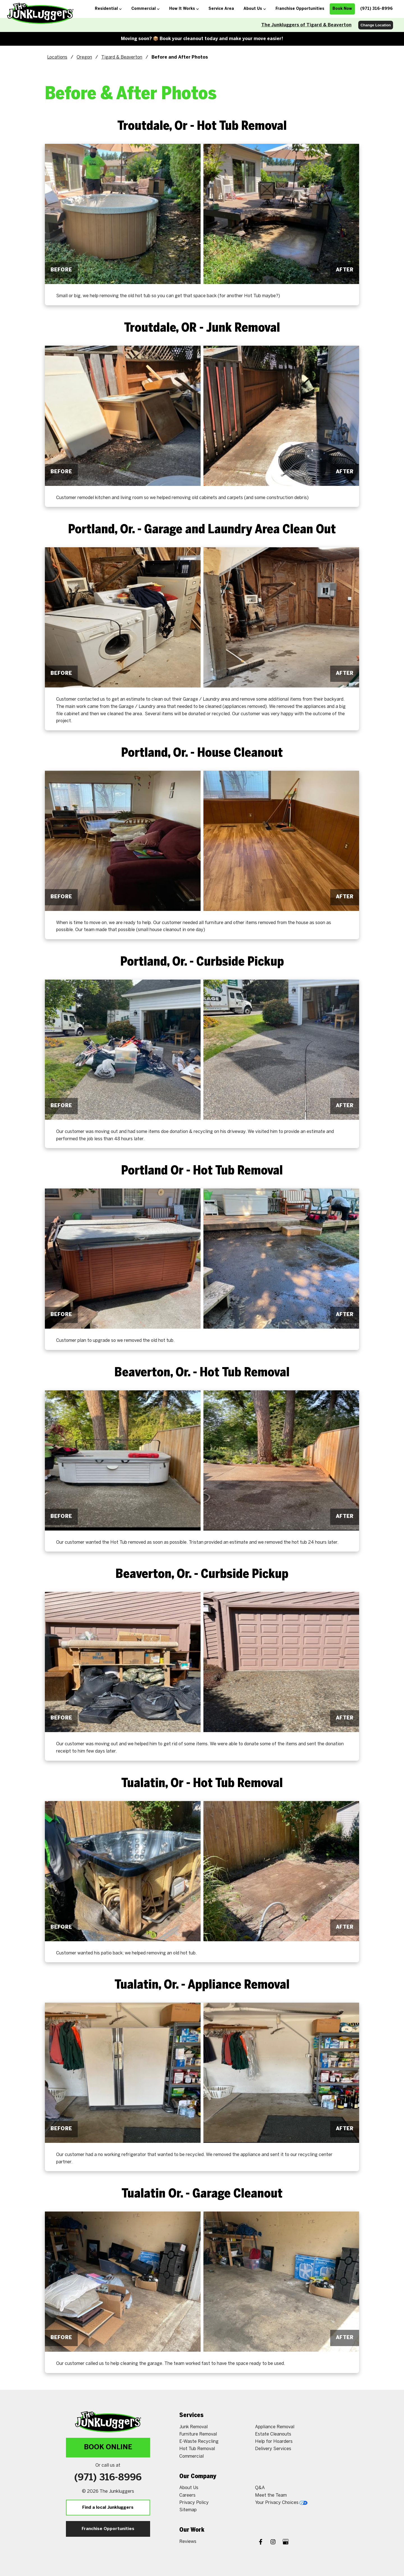 This screenshot has width=404, height=2576. Describe the element at coordinates (260, 2488) in the screenshot. I see `Q&A` at that location.